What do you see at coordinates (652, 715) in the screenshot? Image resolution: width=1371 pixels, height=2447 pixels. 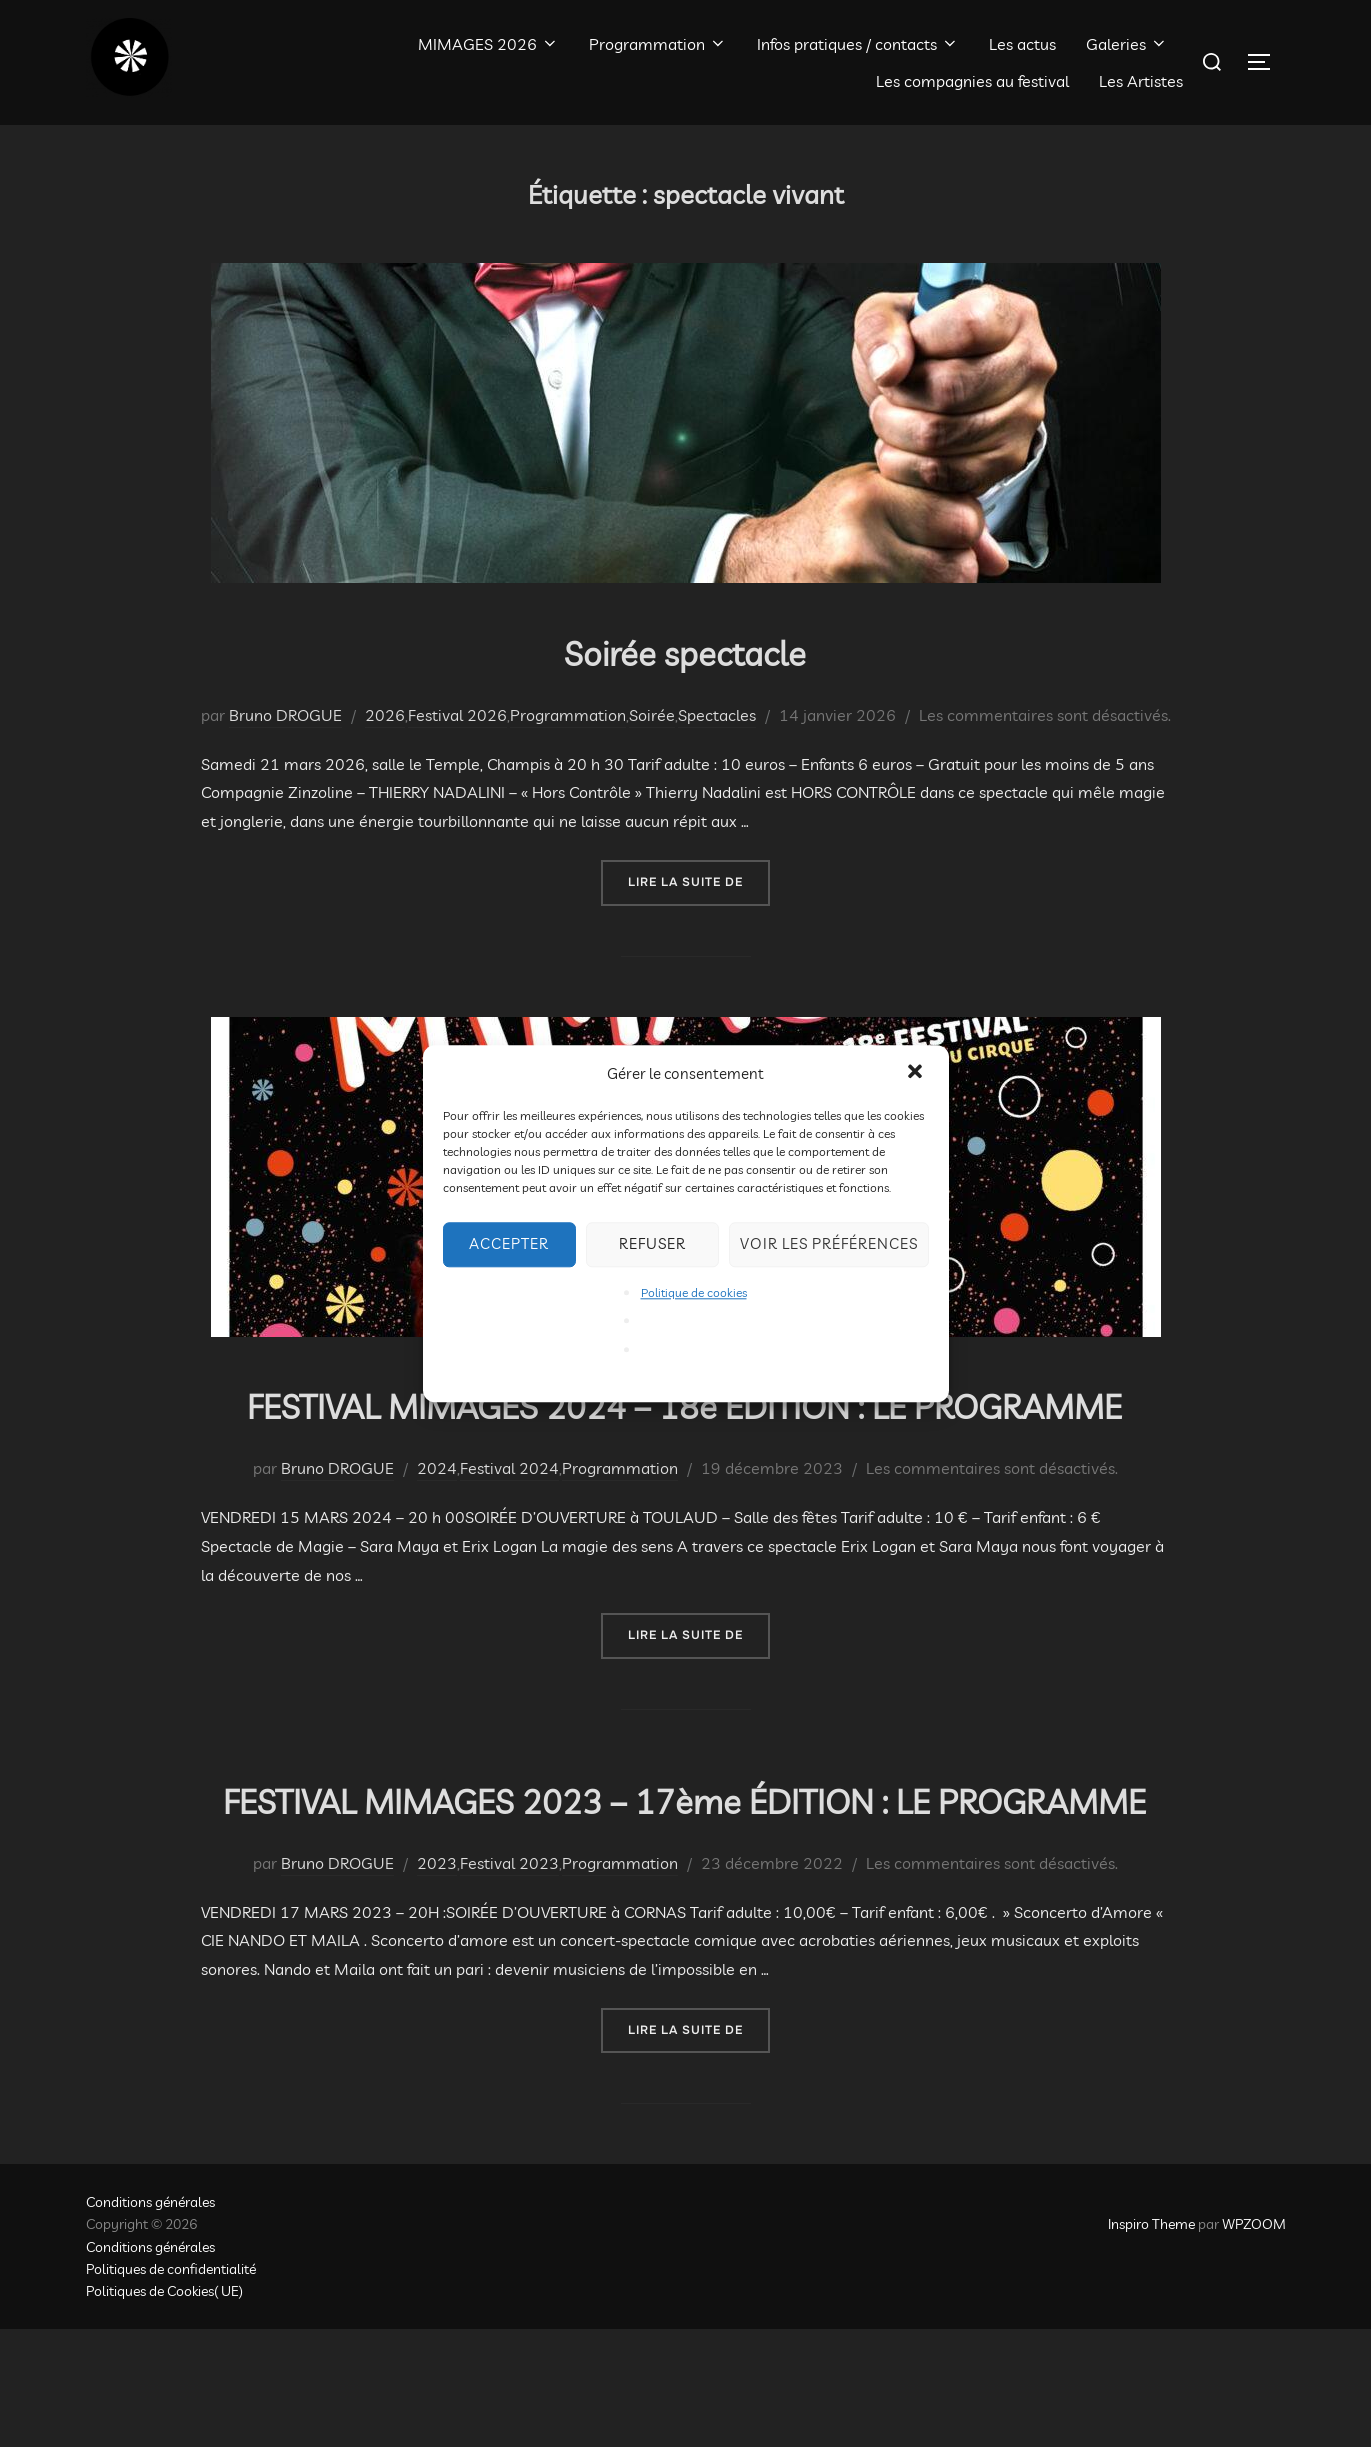 I see `Soirée` at bounding box center [652, 715].